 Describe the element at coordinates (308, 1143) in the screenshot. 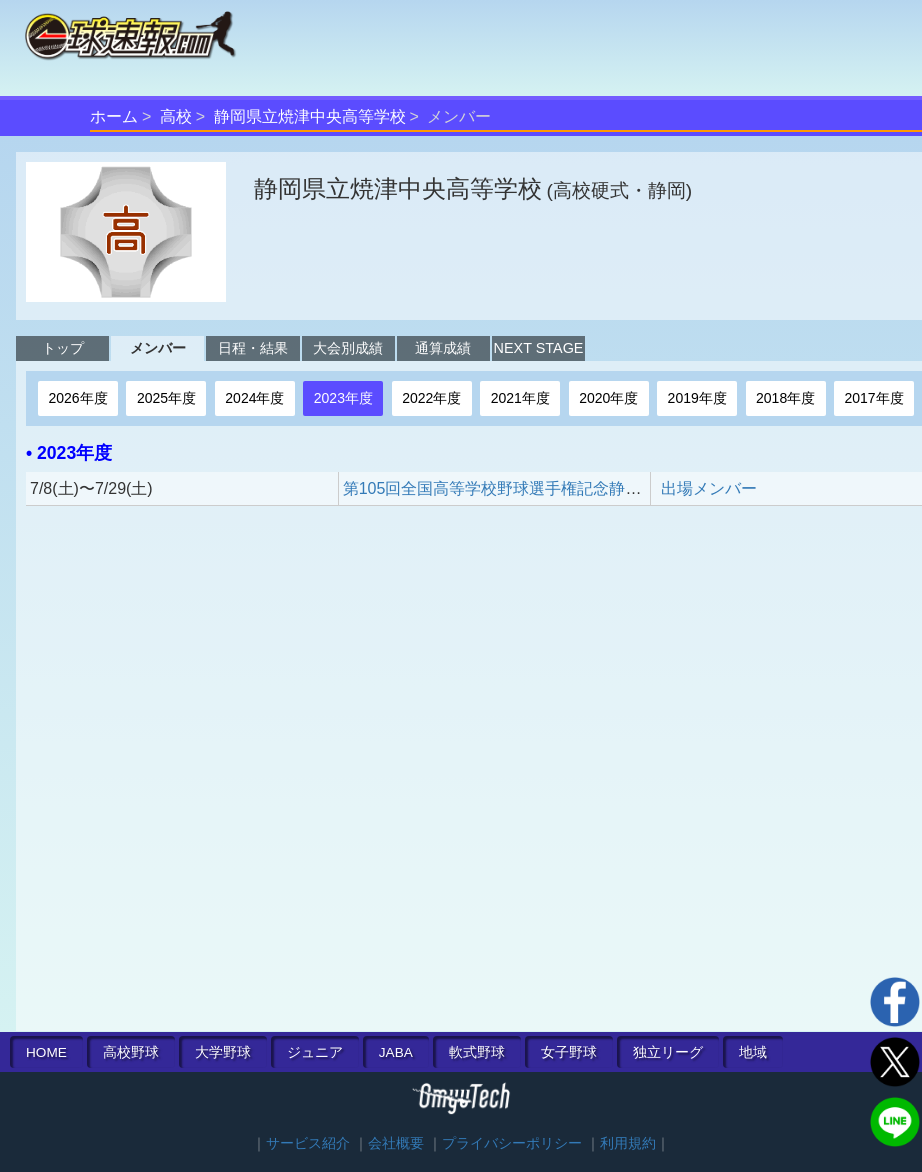

I see `サービス紹介` at that location.